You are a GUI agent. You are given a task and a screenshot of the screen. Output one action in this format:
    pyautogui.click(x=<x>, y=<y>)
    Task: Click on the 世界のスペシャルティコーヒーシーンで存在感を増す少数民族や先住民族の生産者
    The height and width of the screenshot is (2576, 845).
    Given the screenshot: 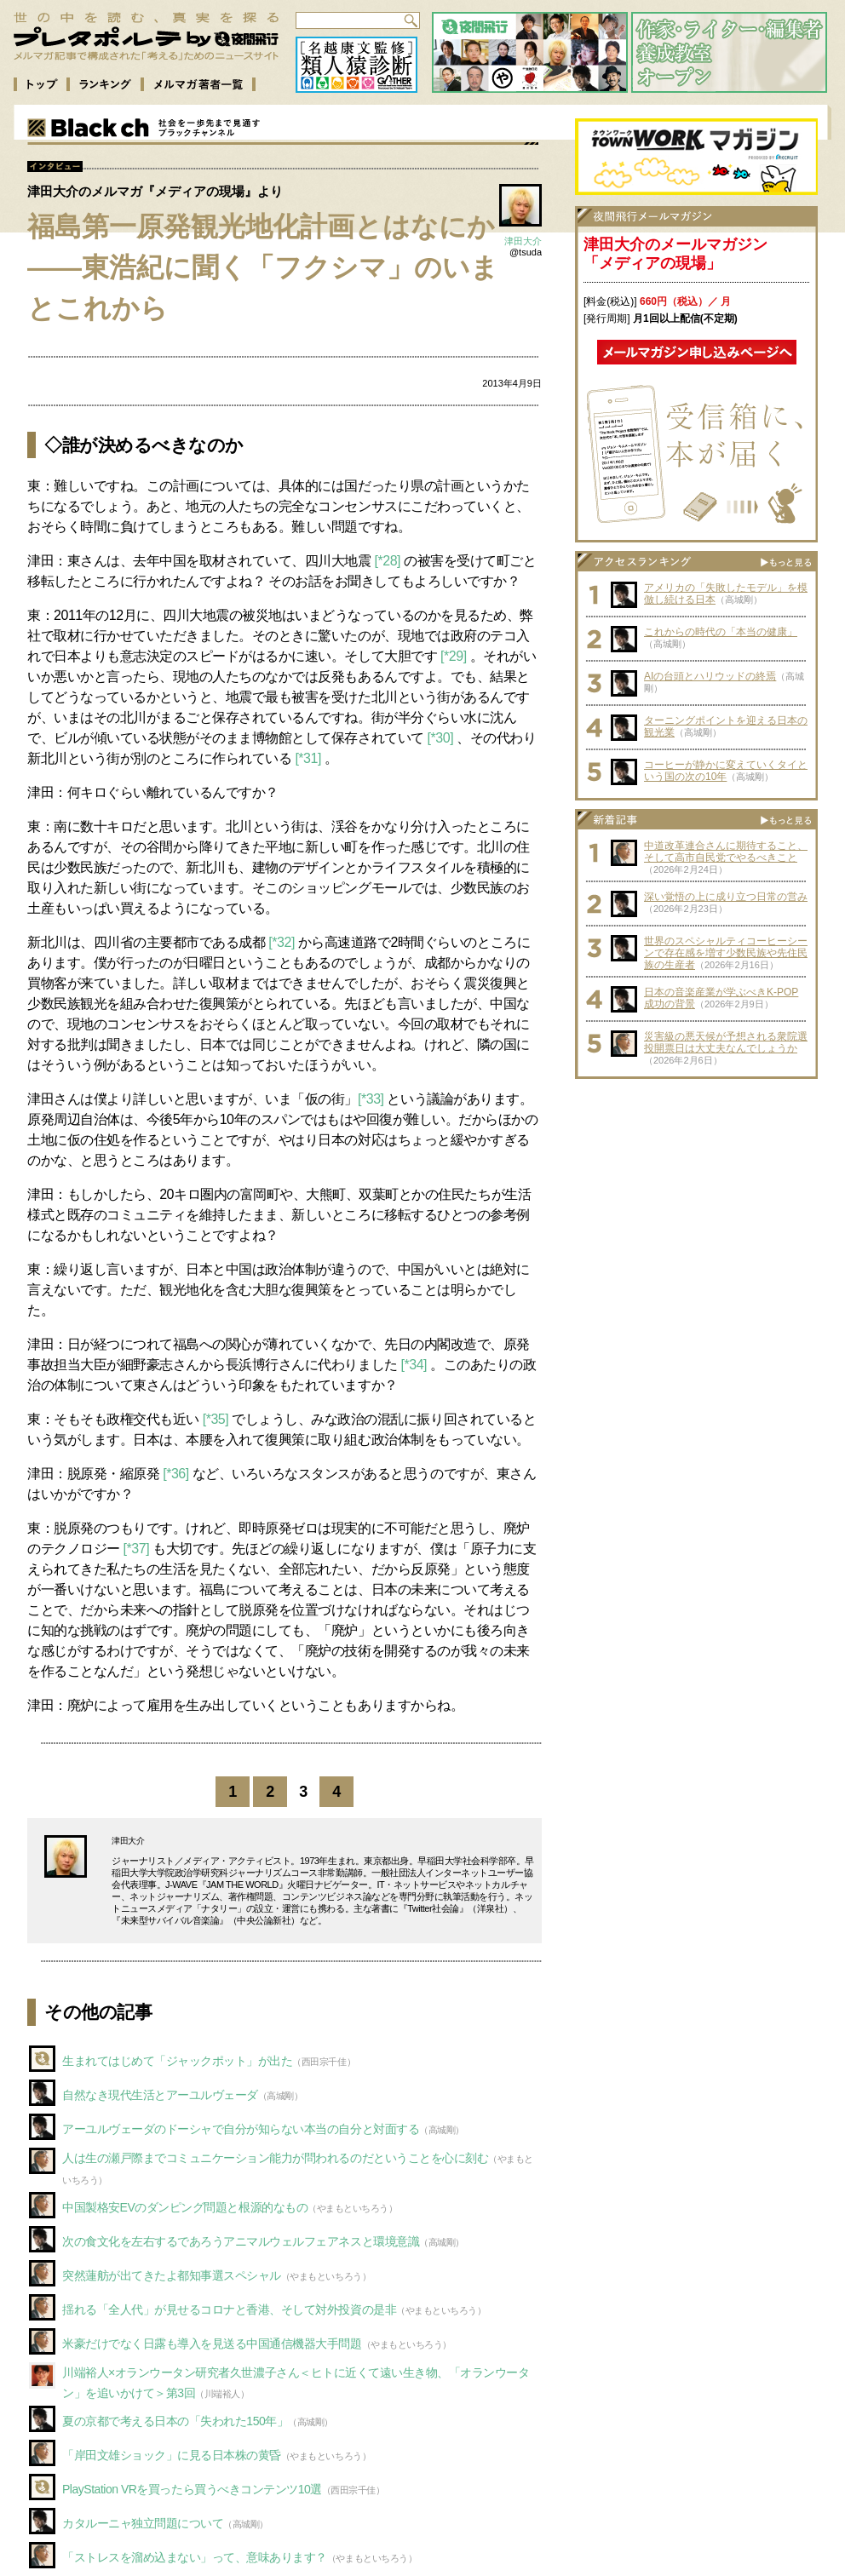 What is the action you would take?
    pyautogui.click(x=726, y=953)
    